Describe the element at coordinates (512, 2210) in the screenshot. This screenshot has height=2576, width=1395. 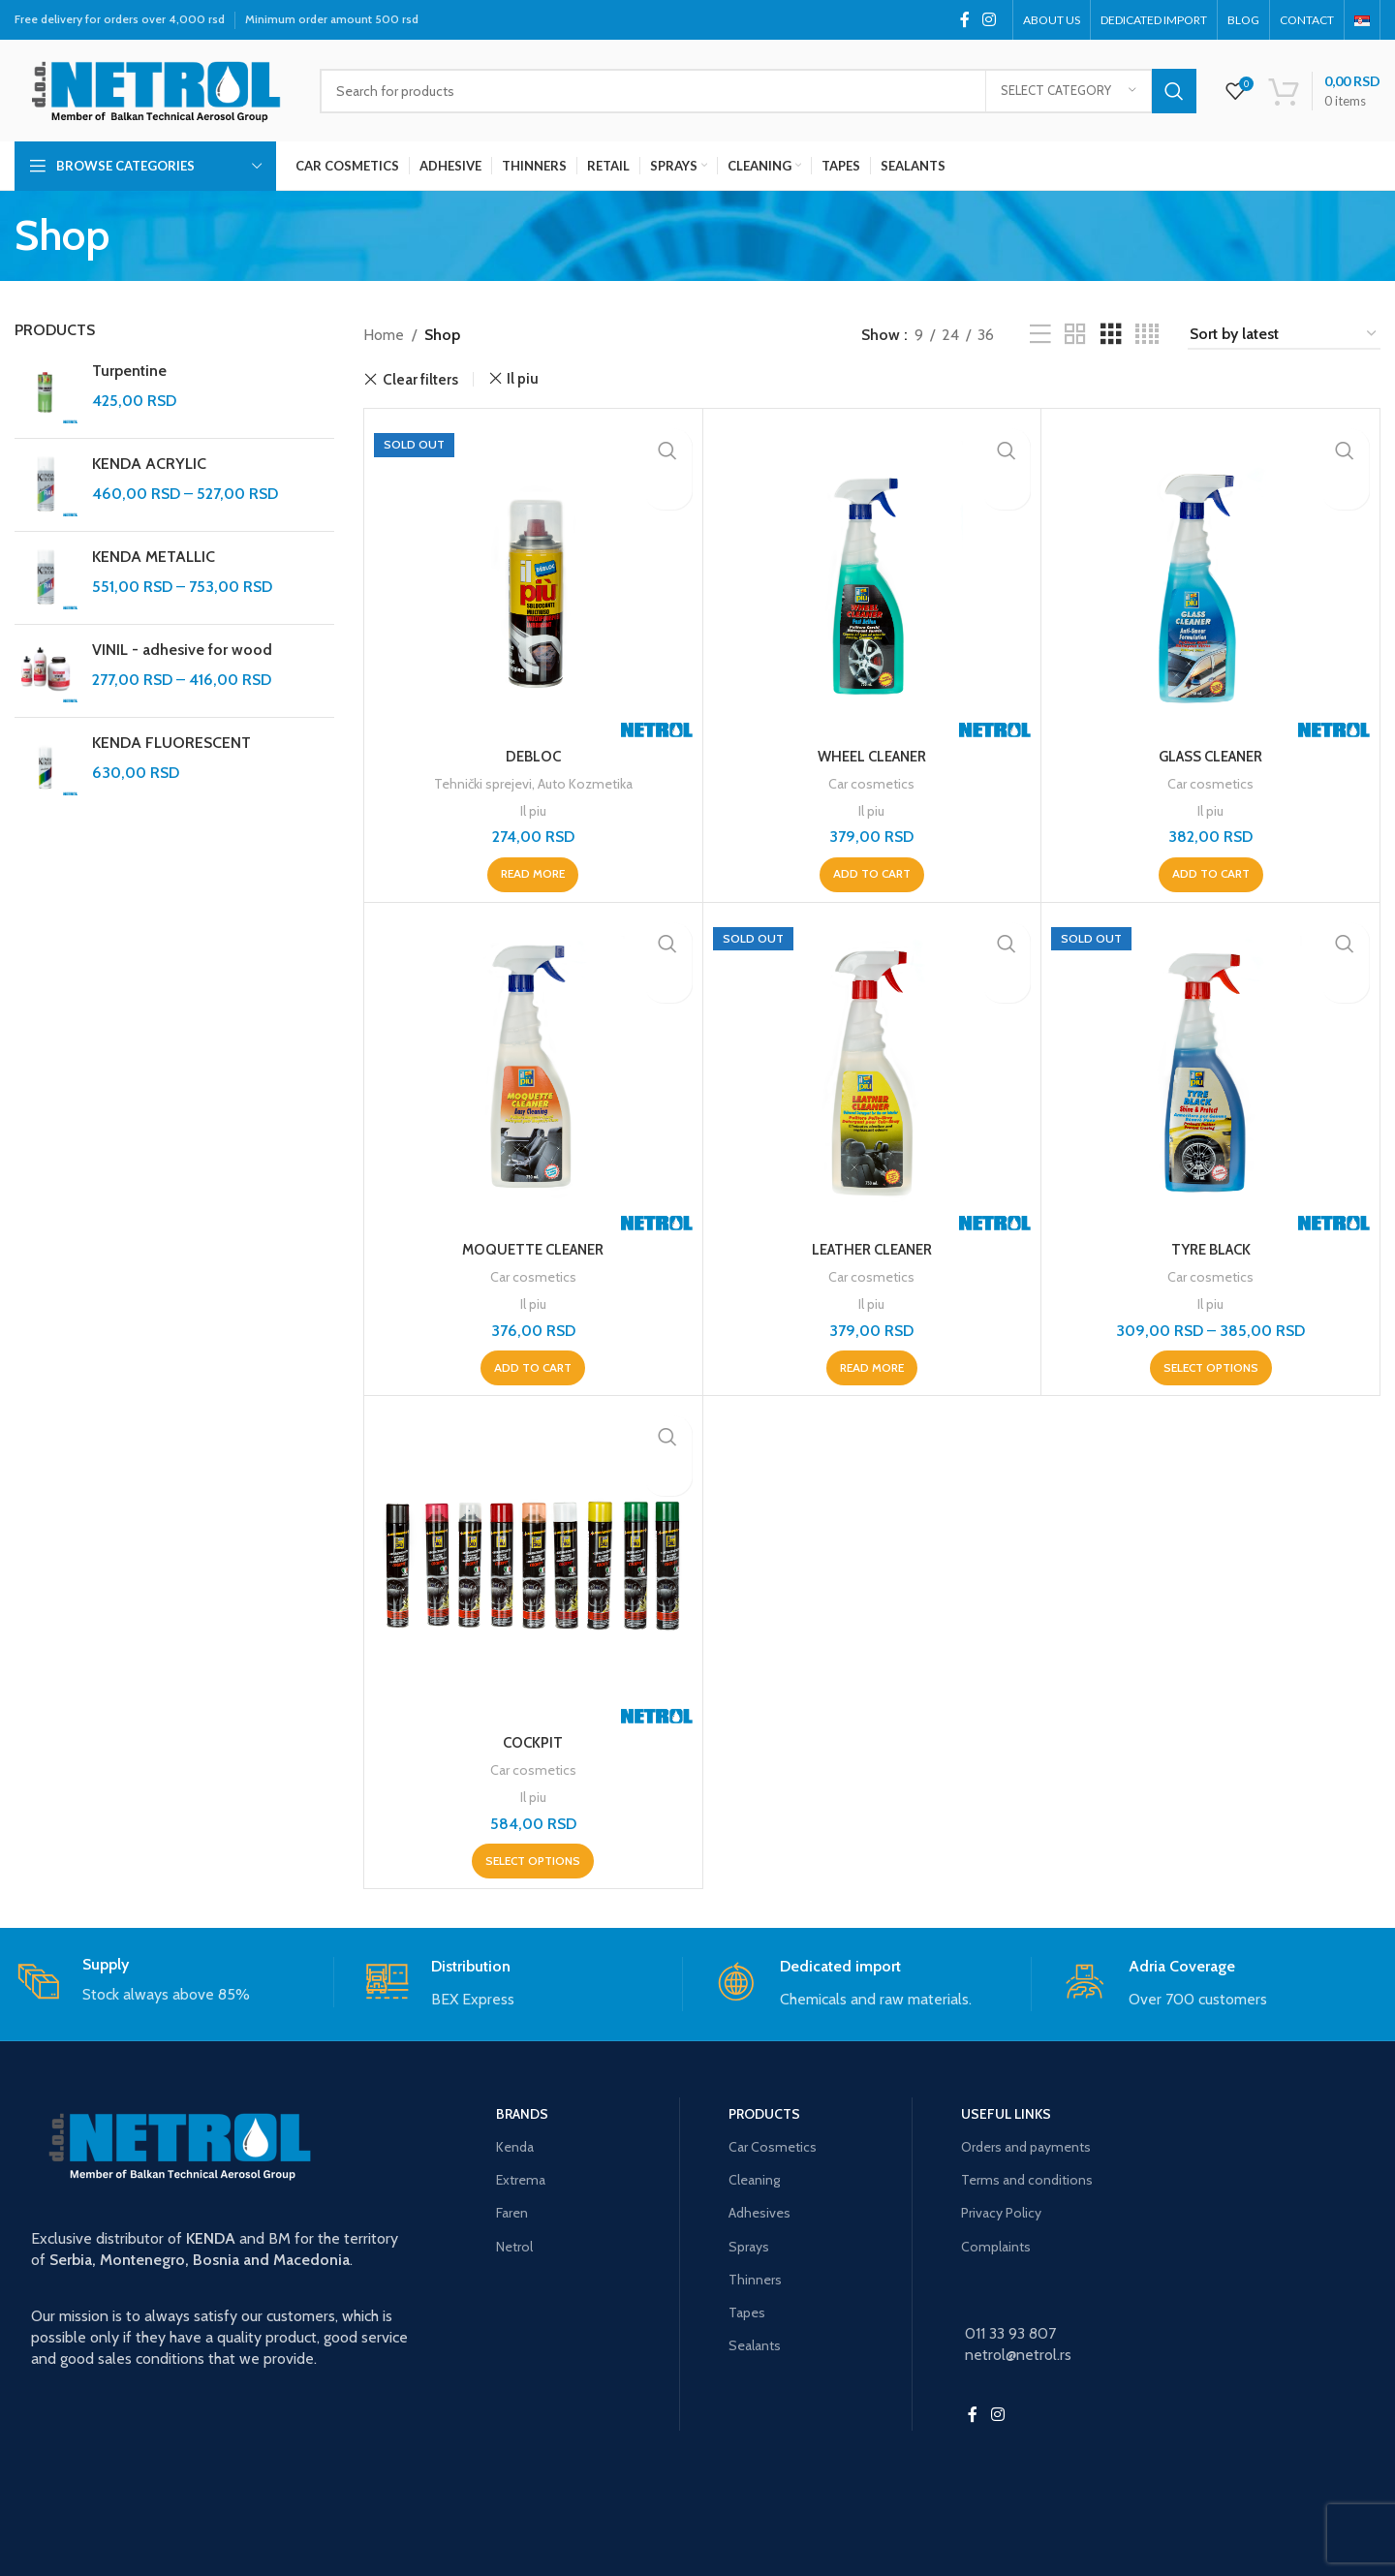
I see `Faren` at that location.